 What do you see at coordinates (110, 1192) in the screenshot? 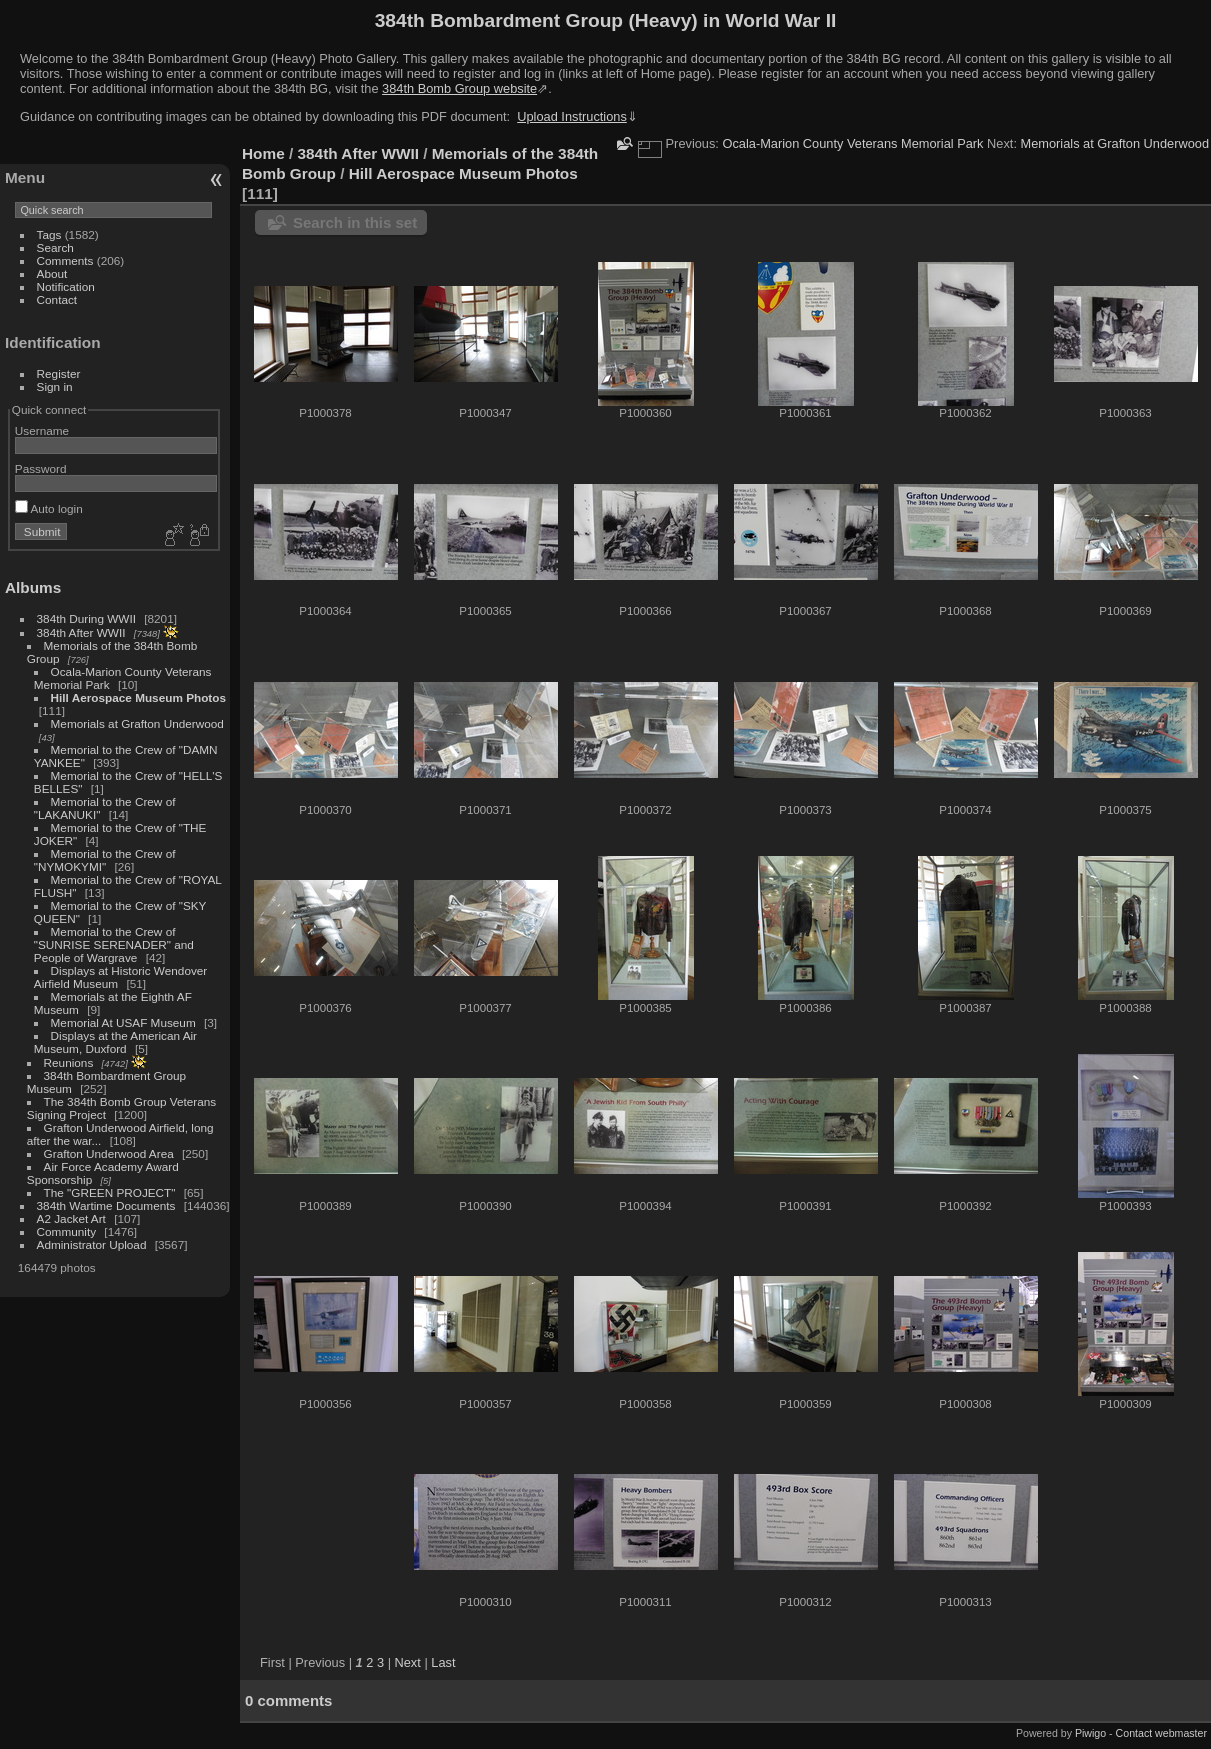
I see `The "GREEN PROJECT"` at bounding box center [110, 1192].